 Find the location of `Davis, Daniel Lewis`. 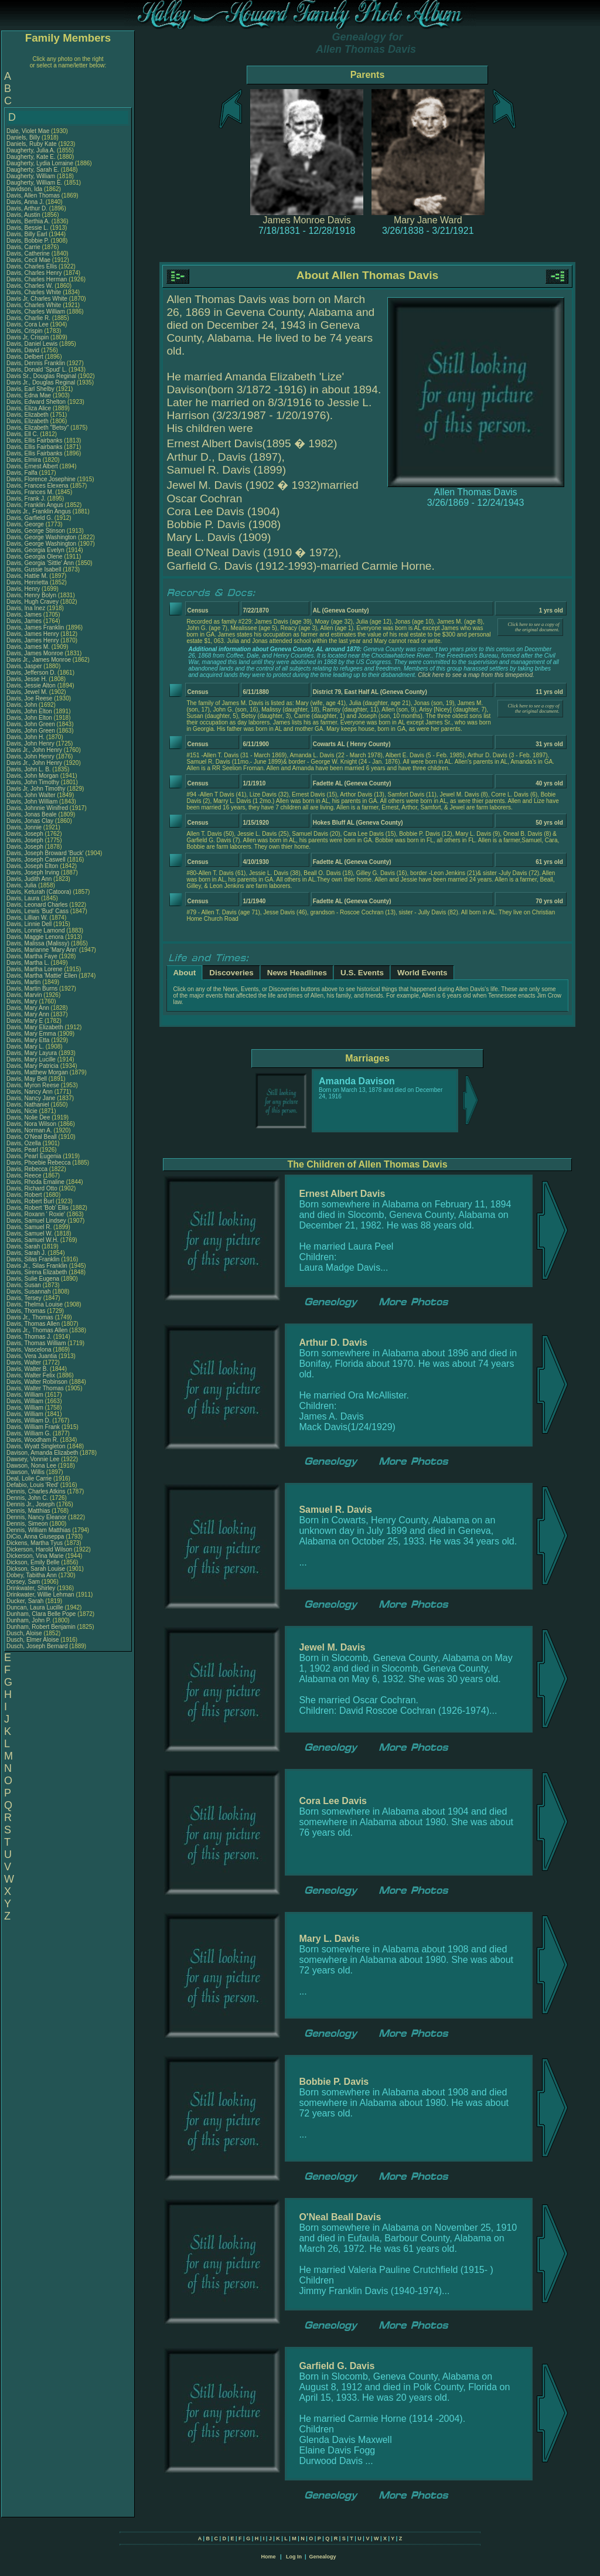

Davis, Daniel Lewis is located at coordinates (31, 344).